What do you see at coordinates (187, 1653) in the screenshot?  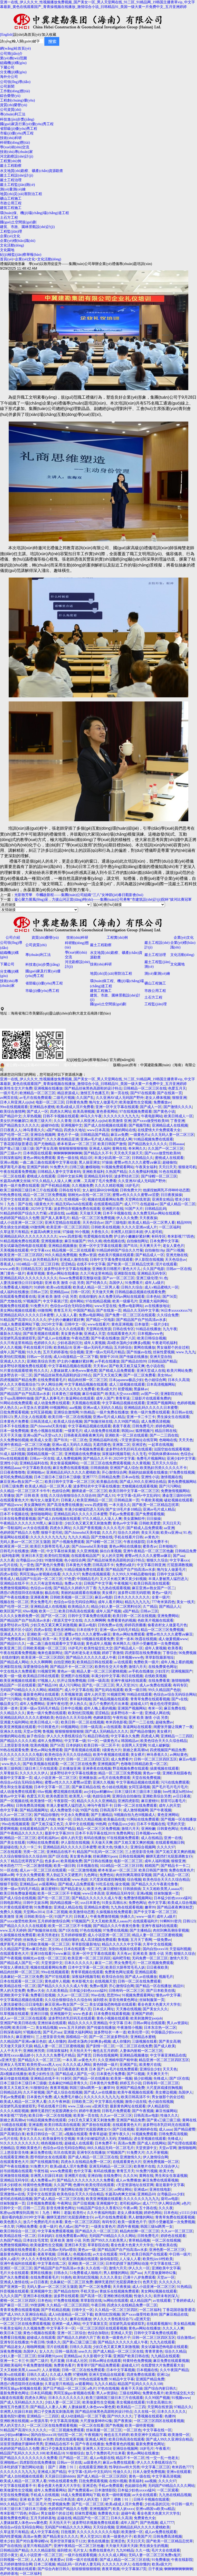 I see `96免费视频` at bounding box center [187, 1653].